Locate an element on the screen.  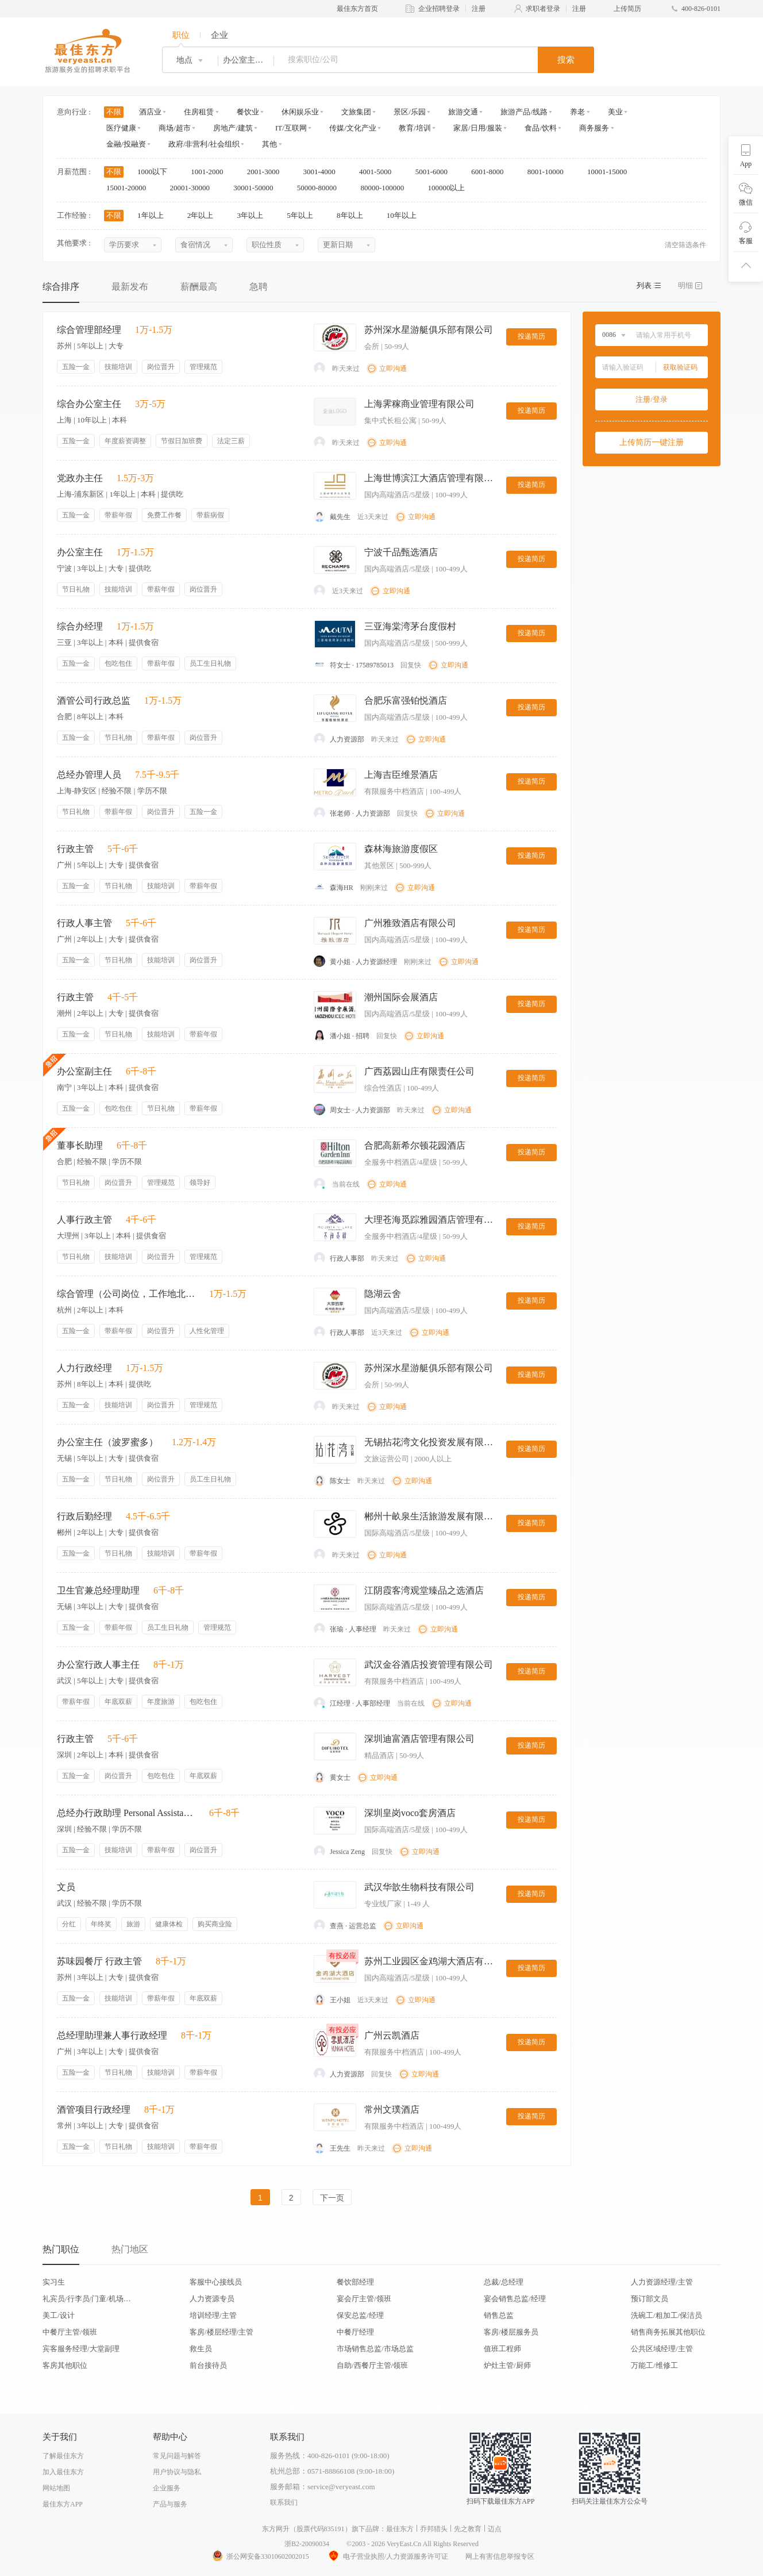
联系我们 is located at coordinates (284, 2502).